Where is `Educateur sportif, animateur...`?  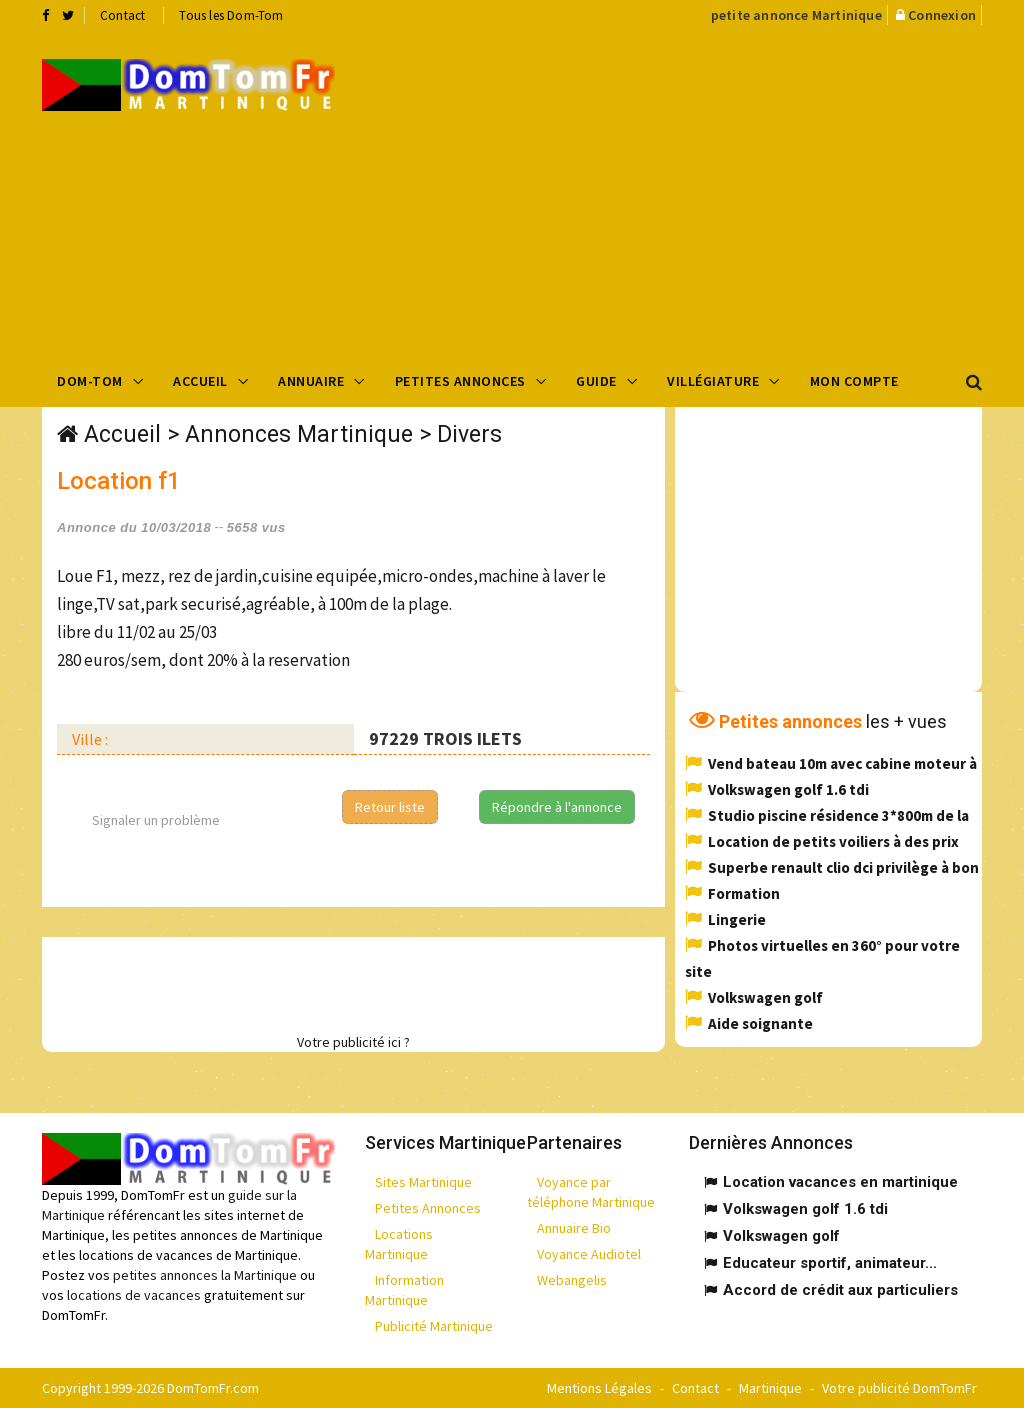
Educateur sportif, animateur... is located at coordinates (830, 1263).